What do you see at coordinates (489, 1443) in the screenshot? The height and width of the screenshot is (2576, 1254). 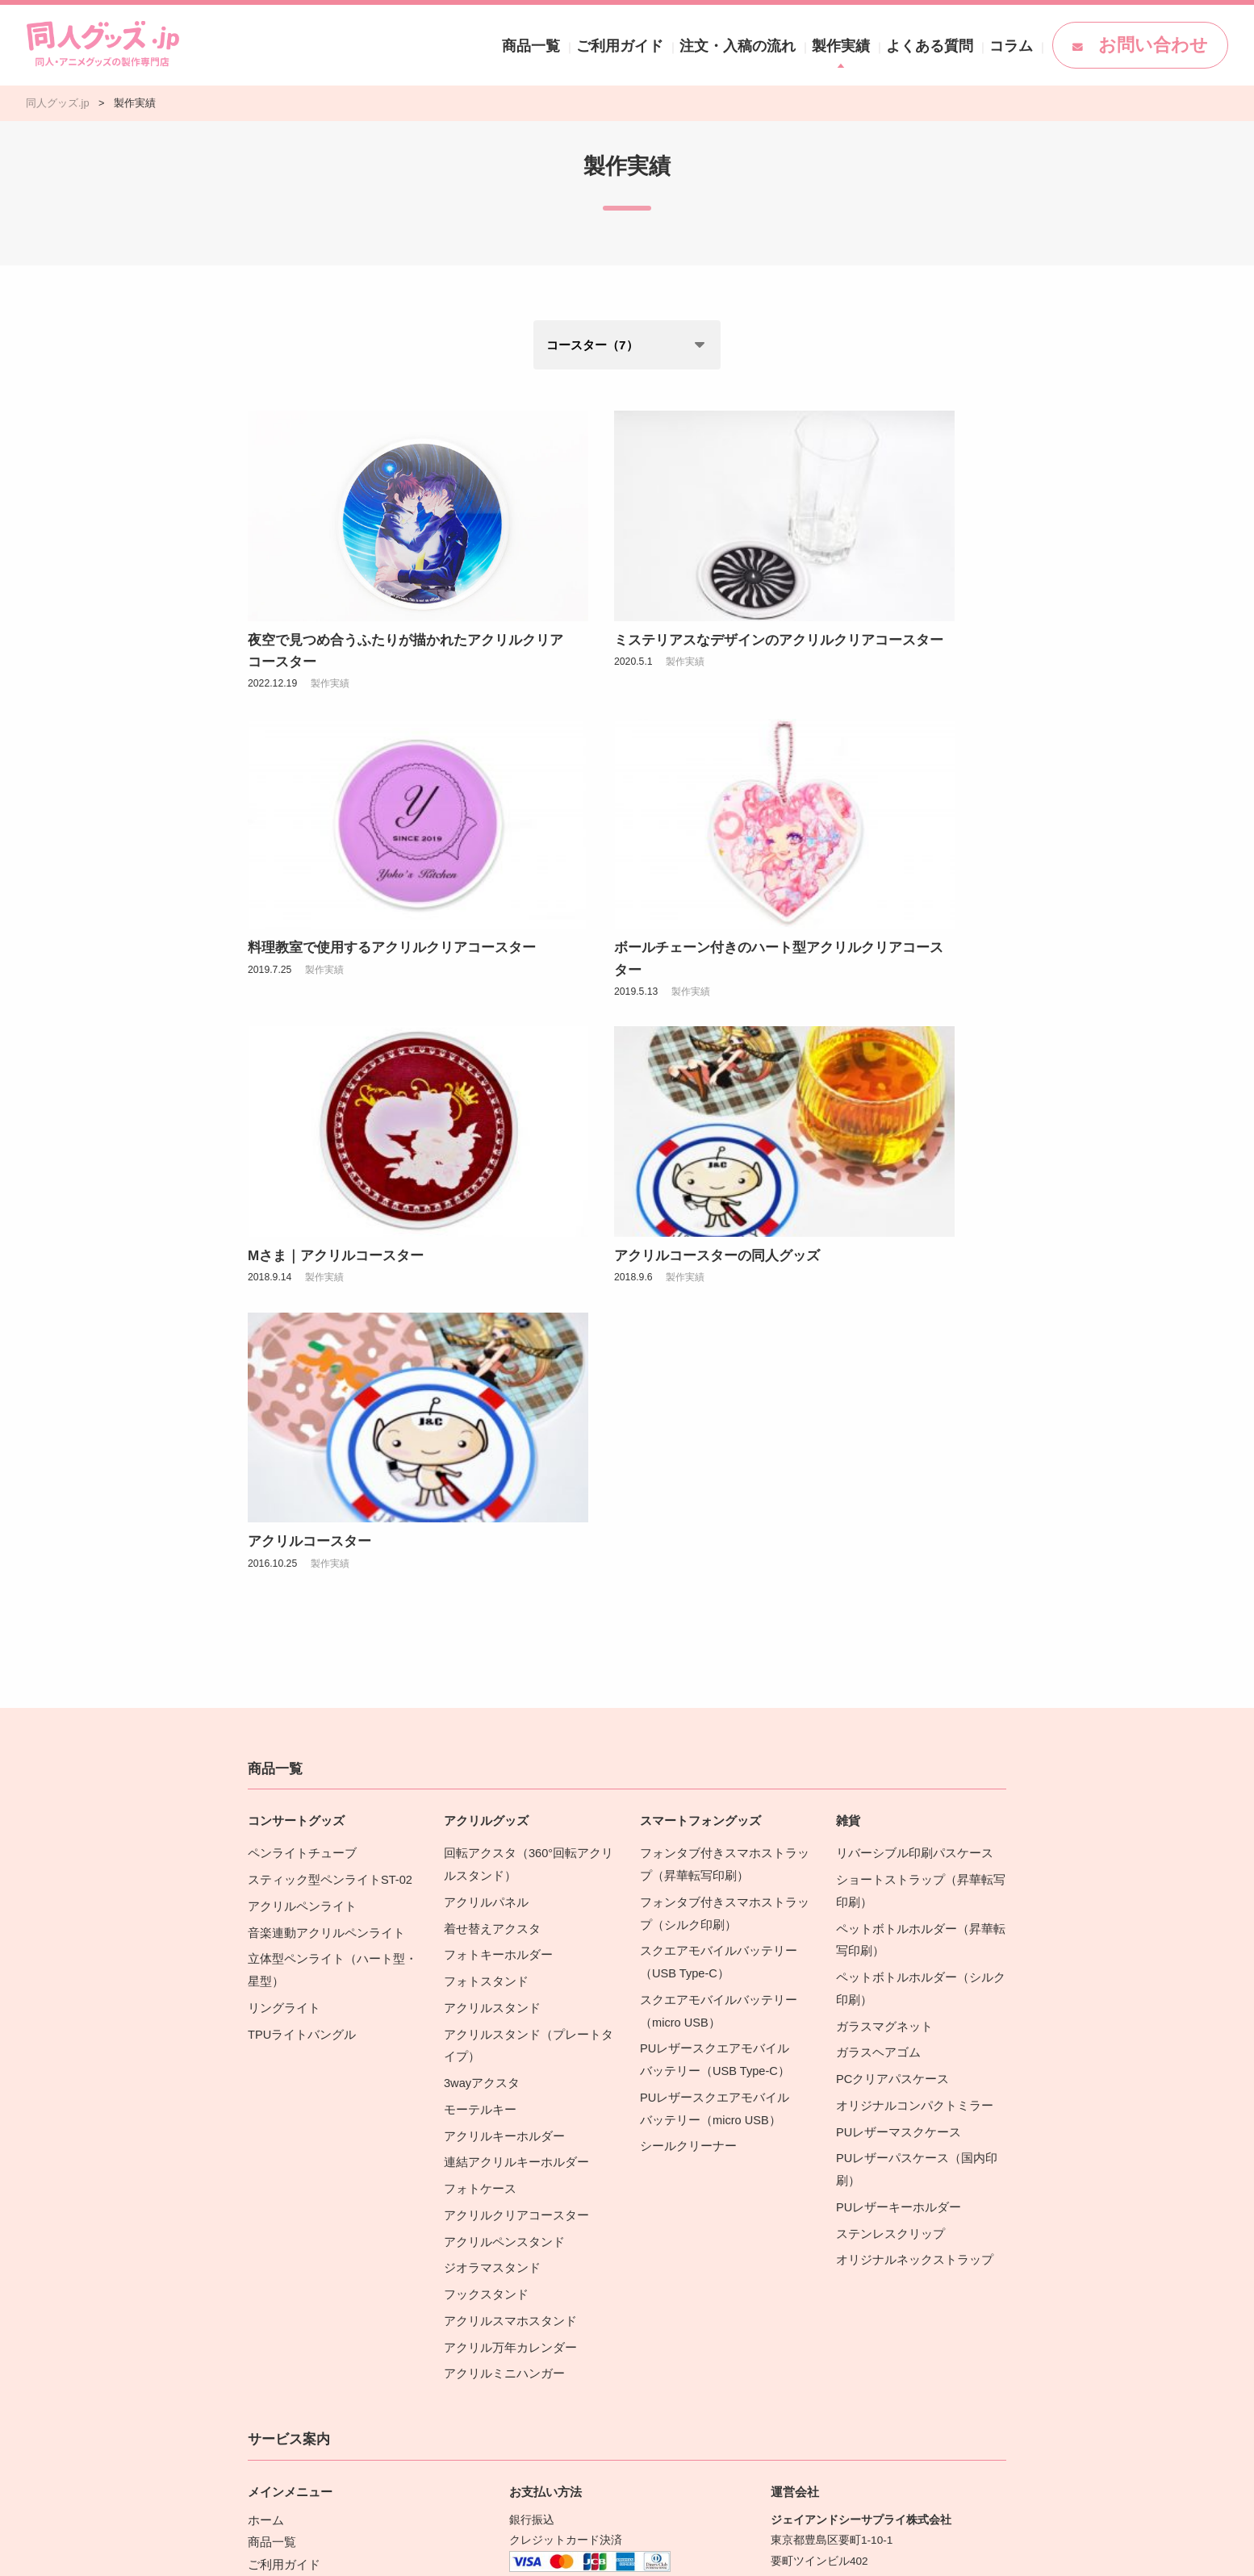 I see `着せ替えアクスタ` at bounding box center [489, 1443].